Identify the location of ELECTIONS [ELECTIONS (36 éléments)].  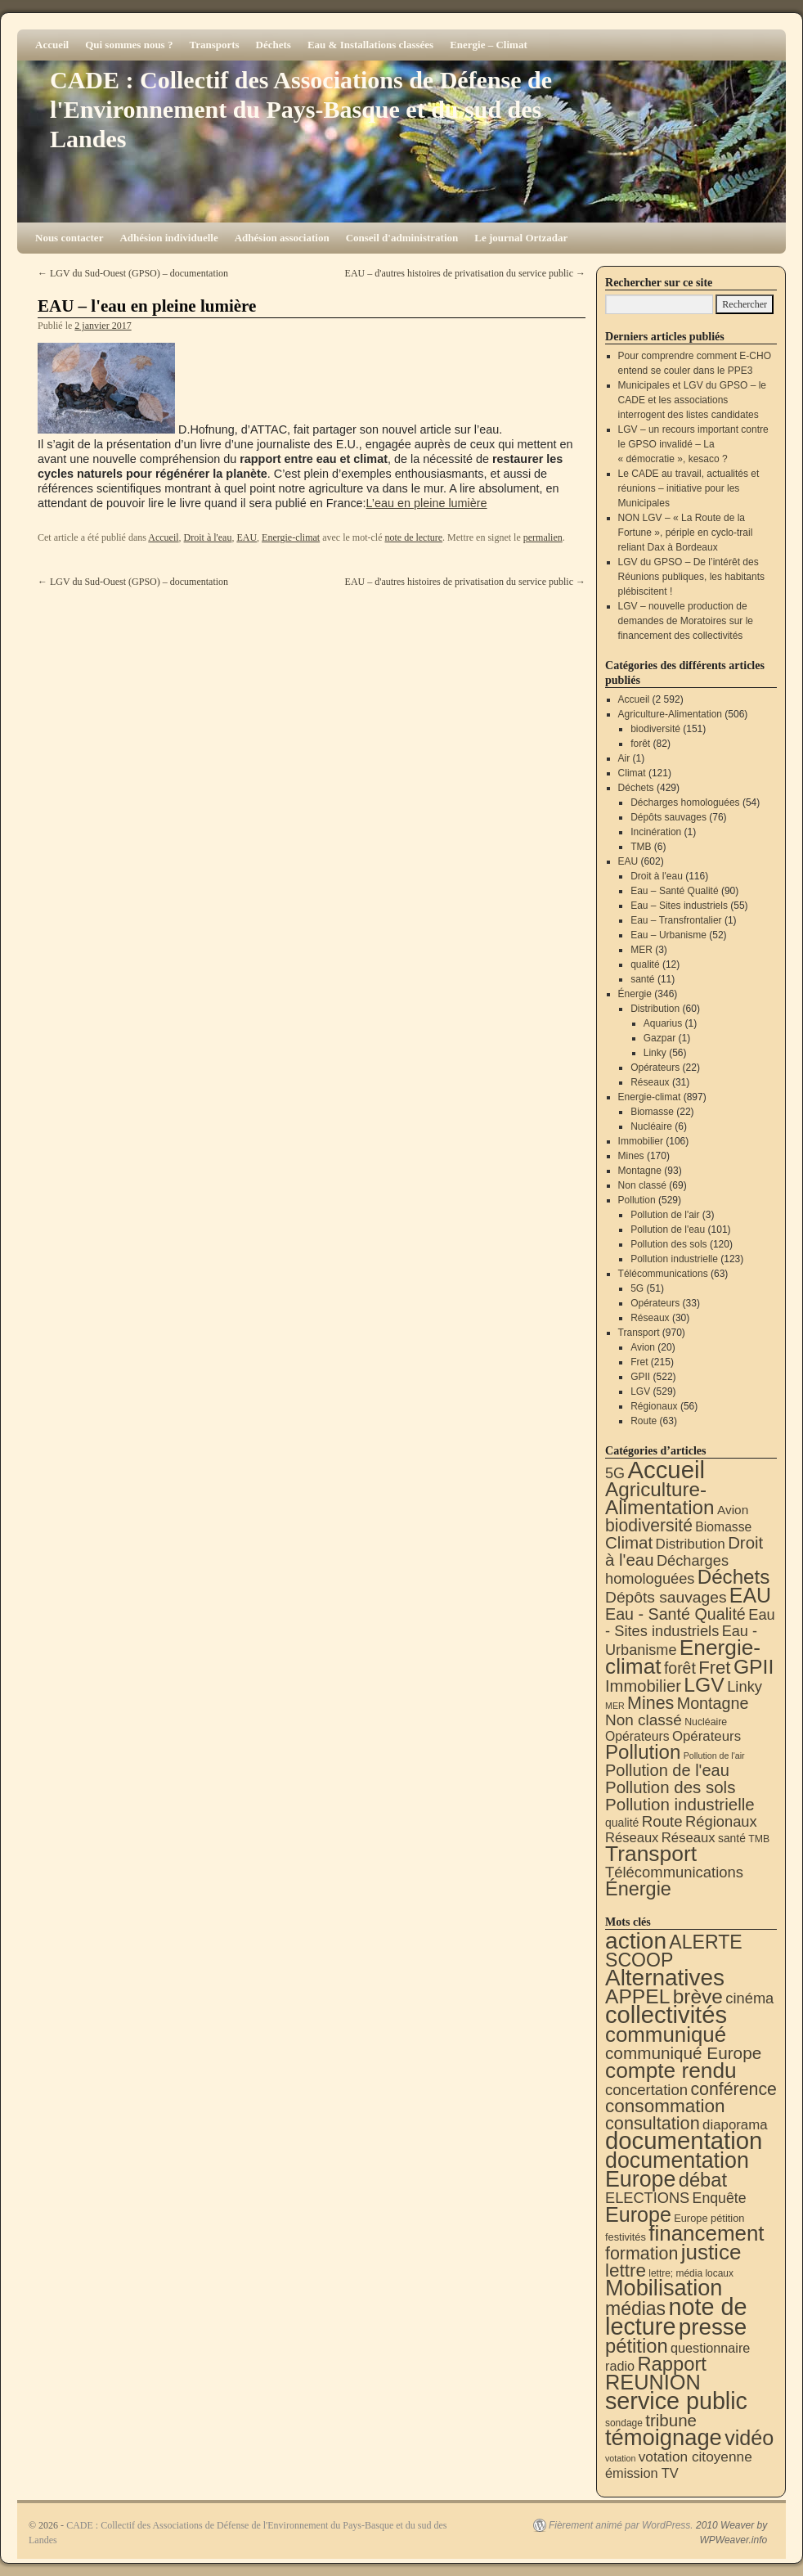
(647, 2198).